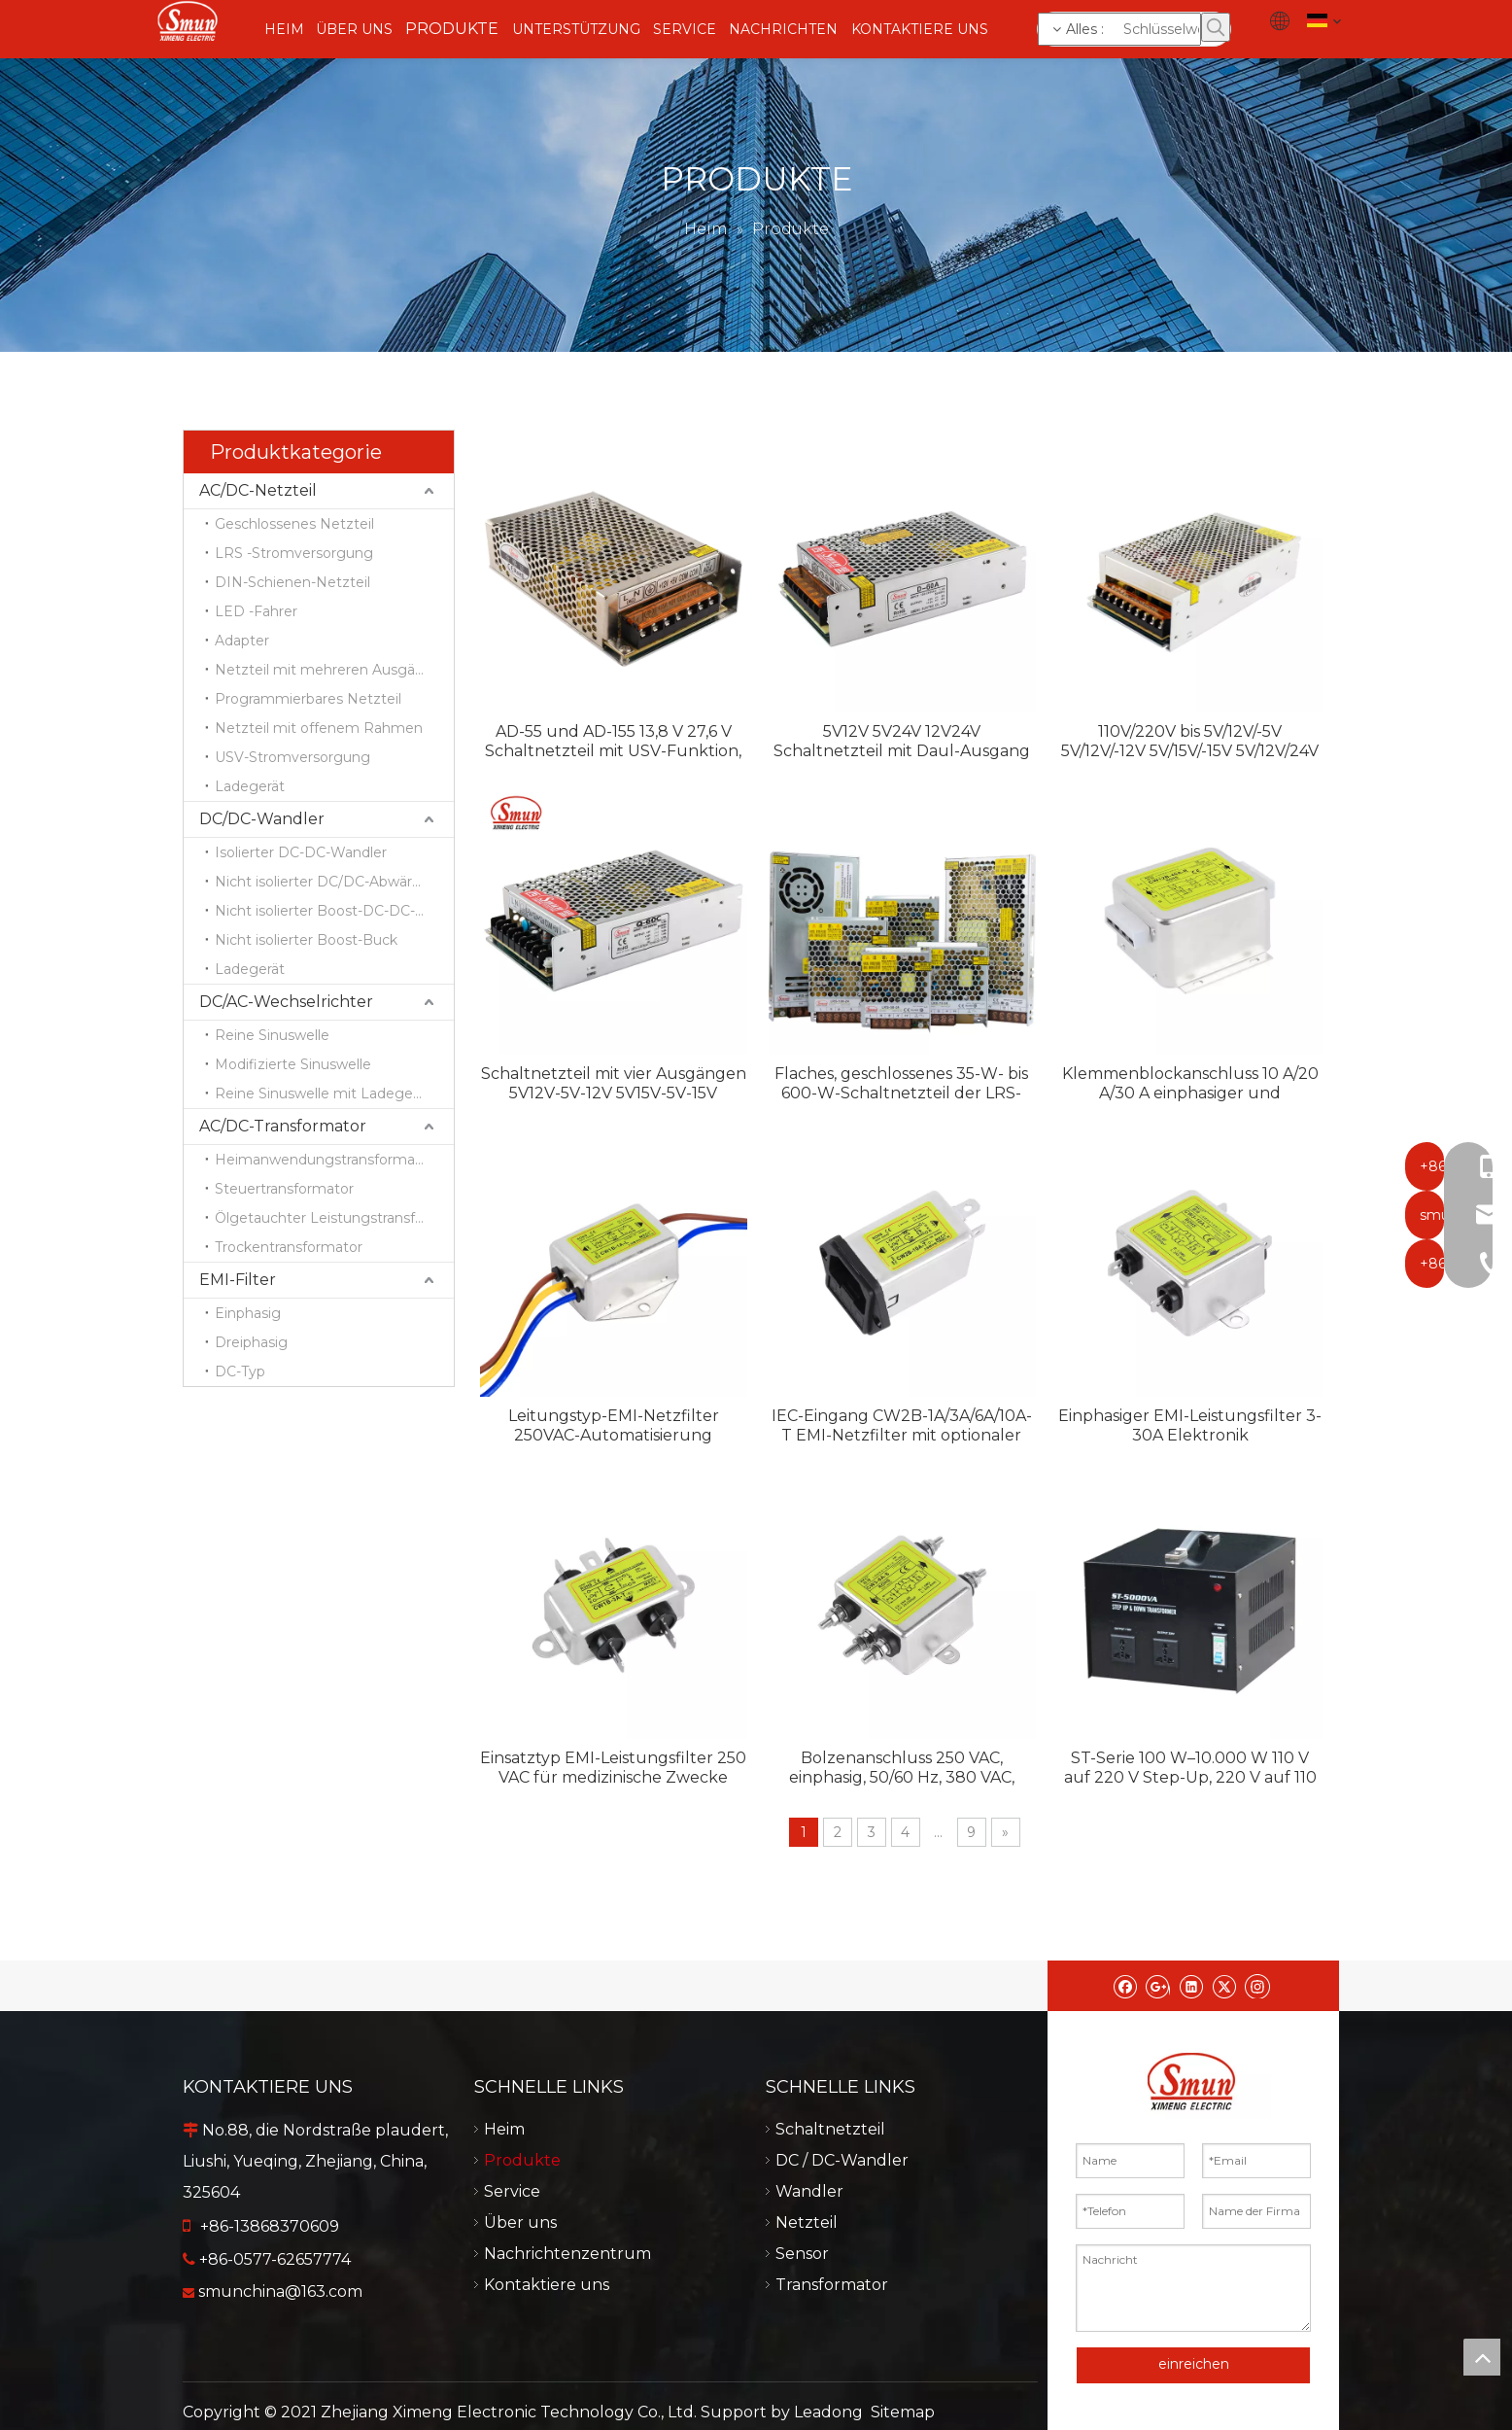 The height and width of the screenshot is (2430, 1512). What do you see at coordinates (901, 2160) in the screenshot?
I see `DC / DC-Wandler` at bounding box center [901, 2160].